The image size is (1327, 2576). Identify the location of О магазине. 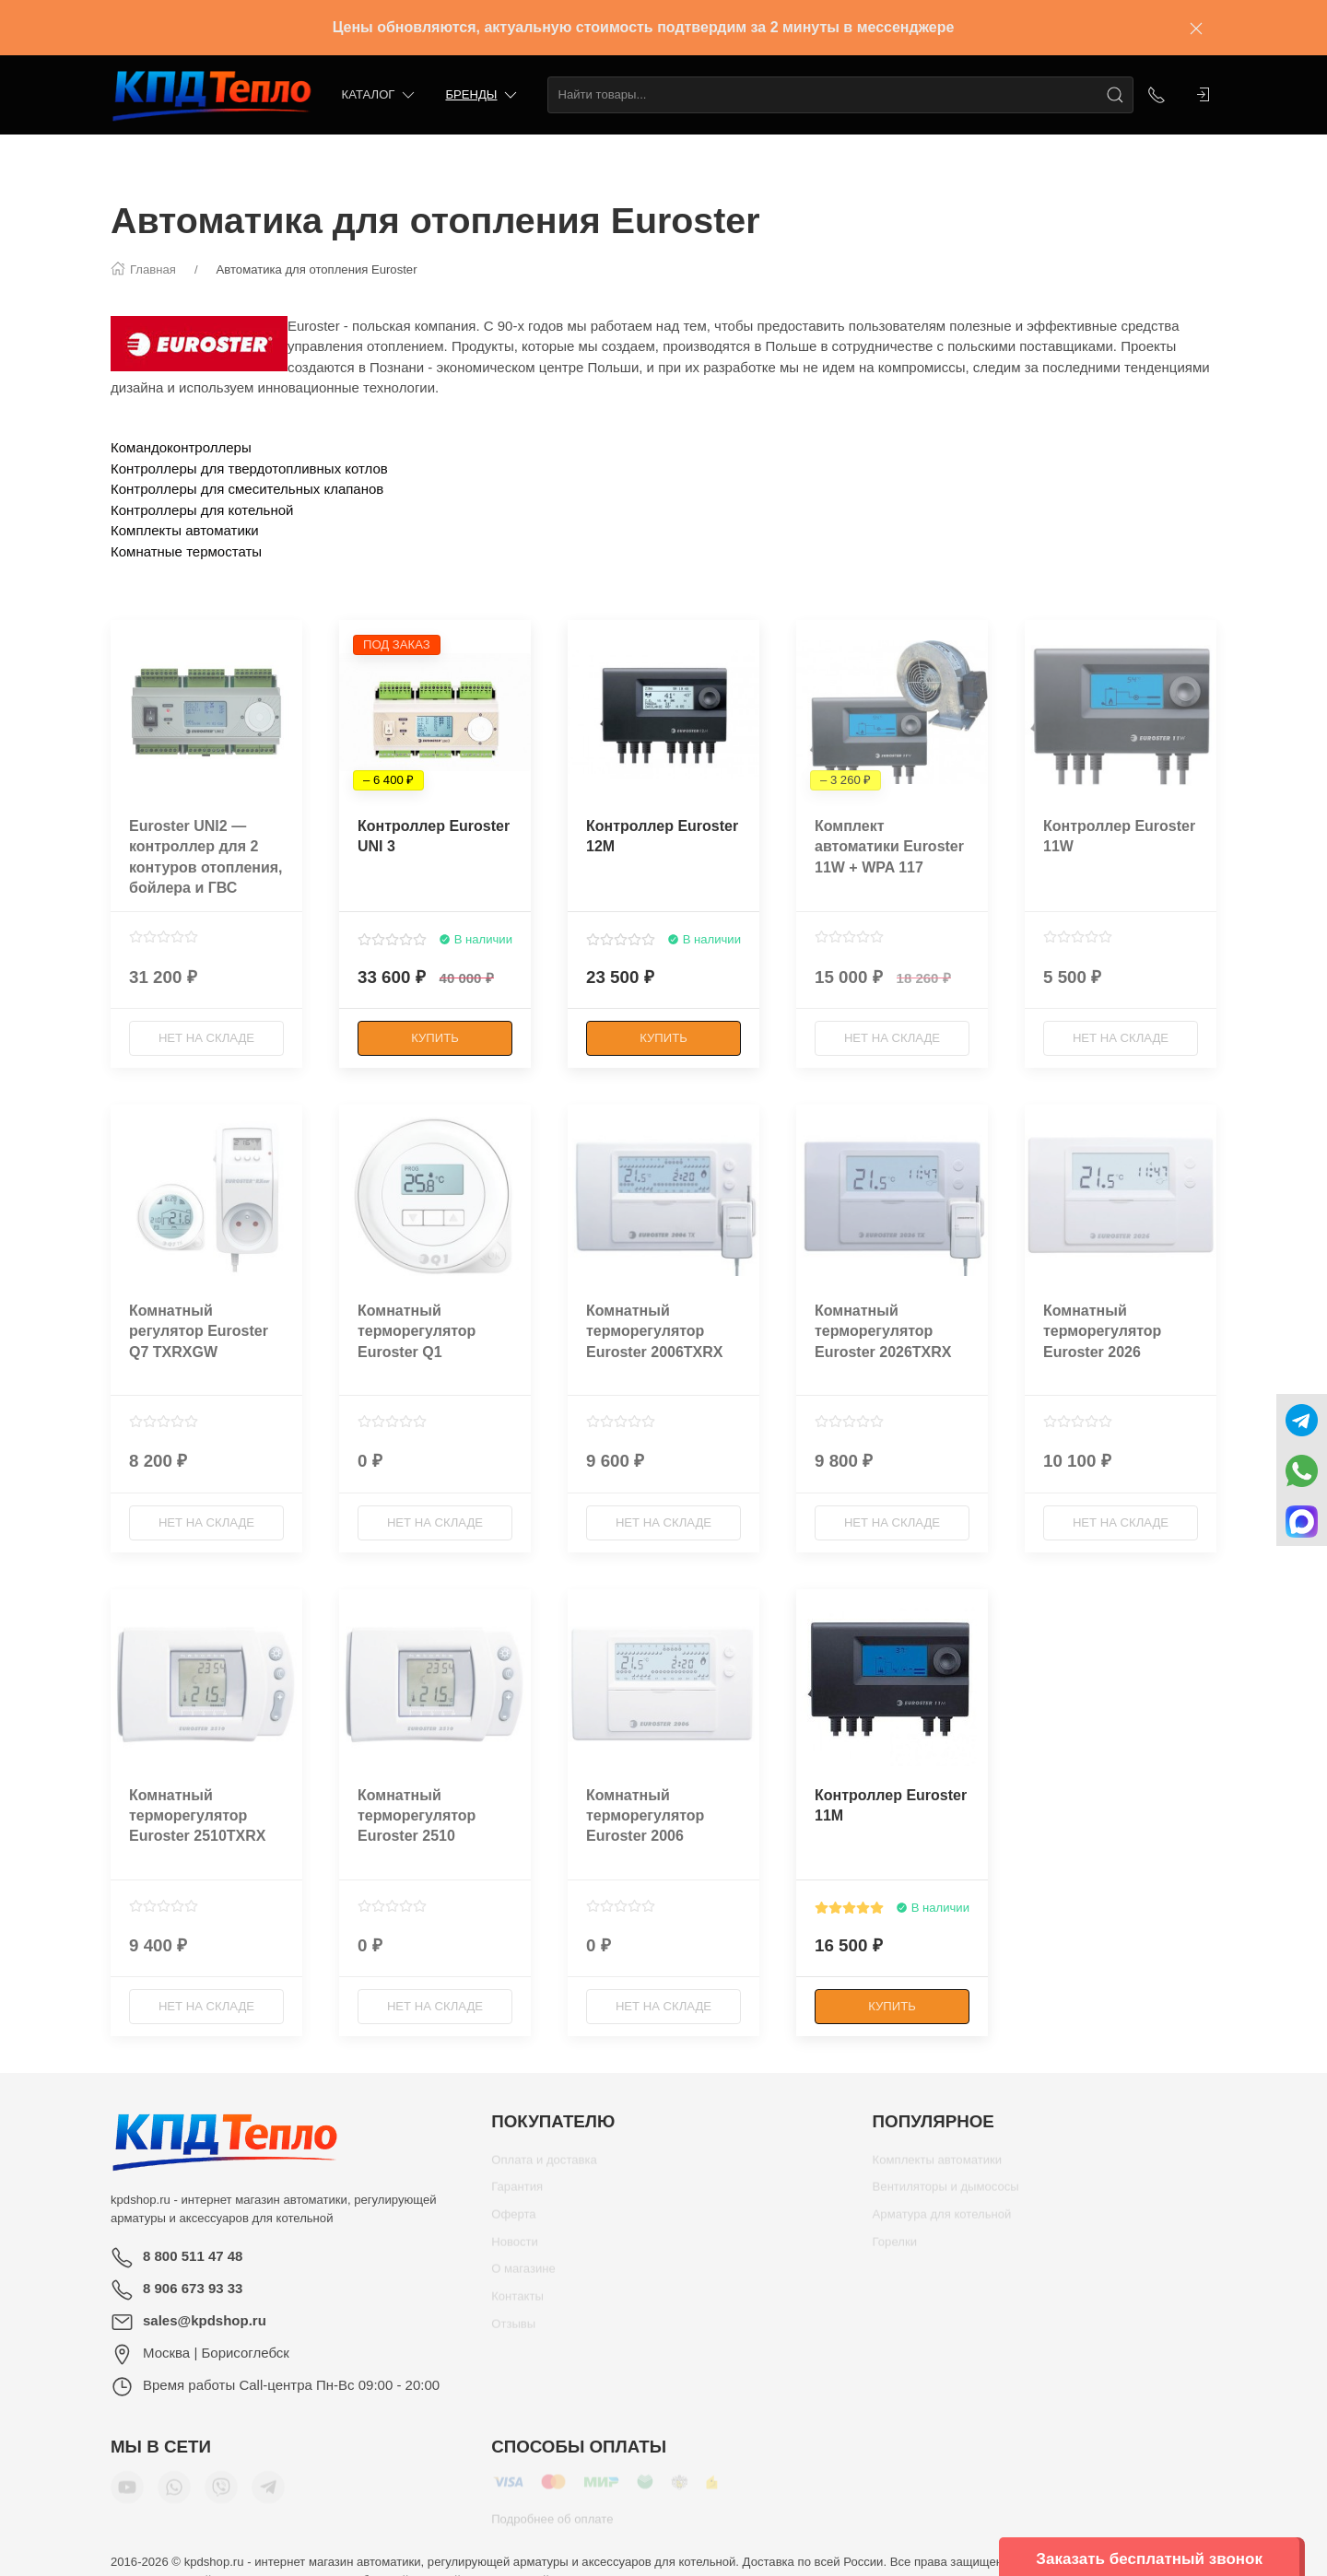
(523, 2275).